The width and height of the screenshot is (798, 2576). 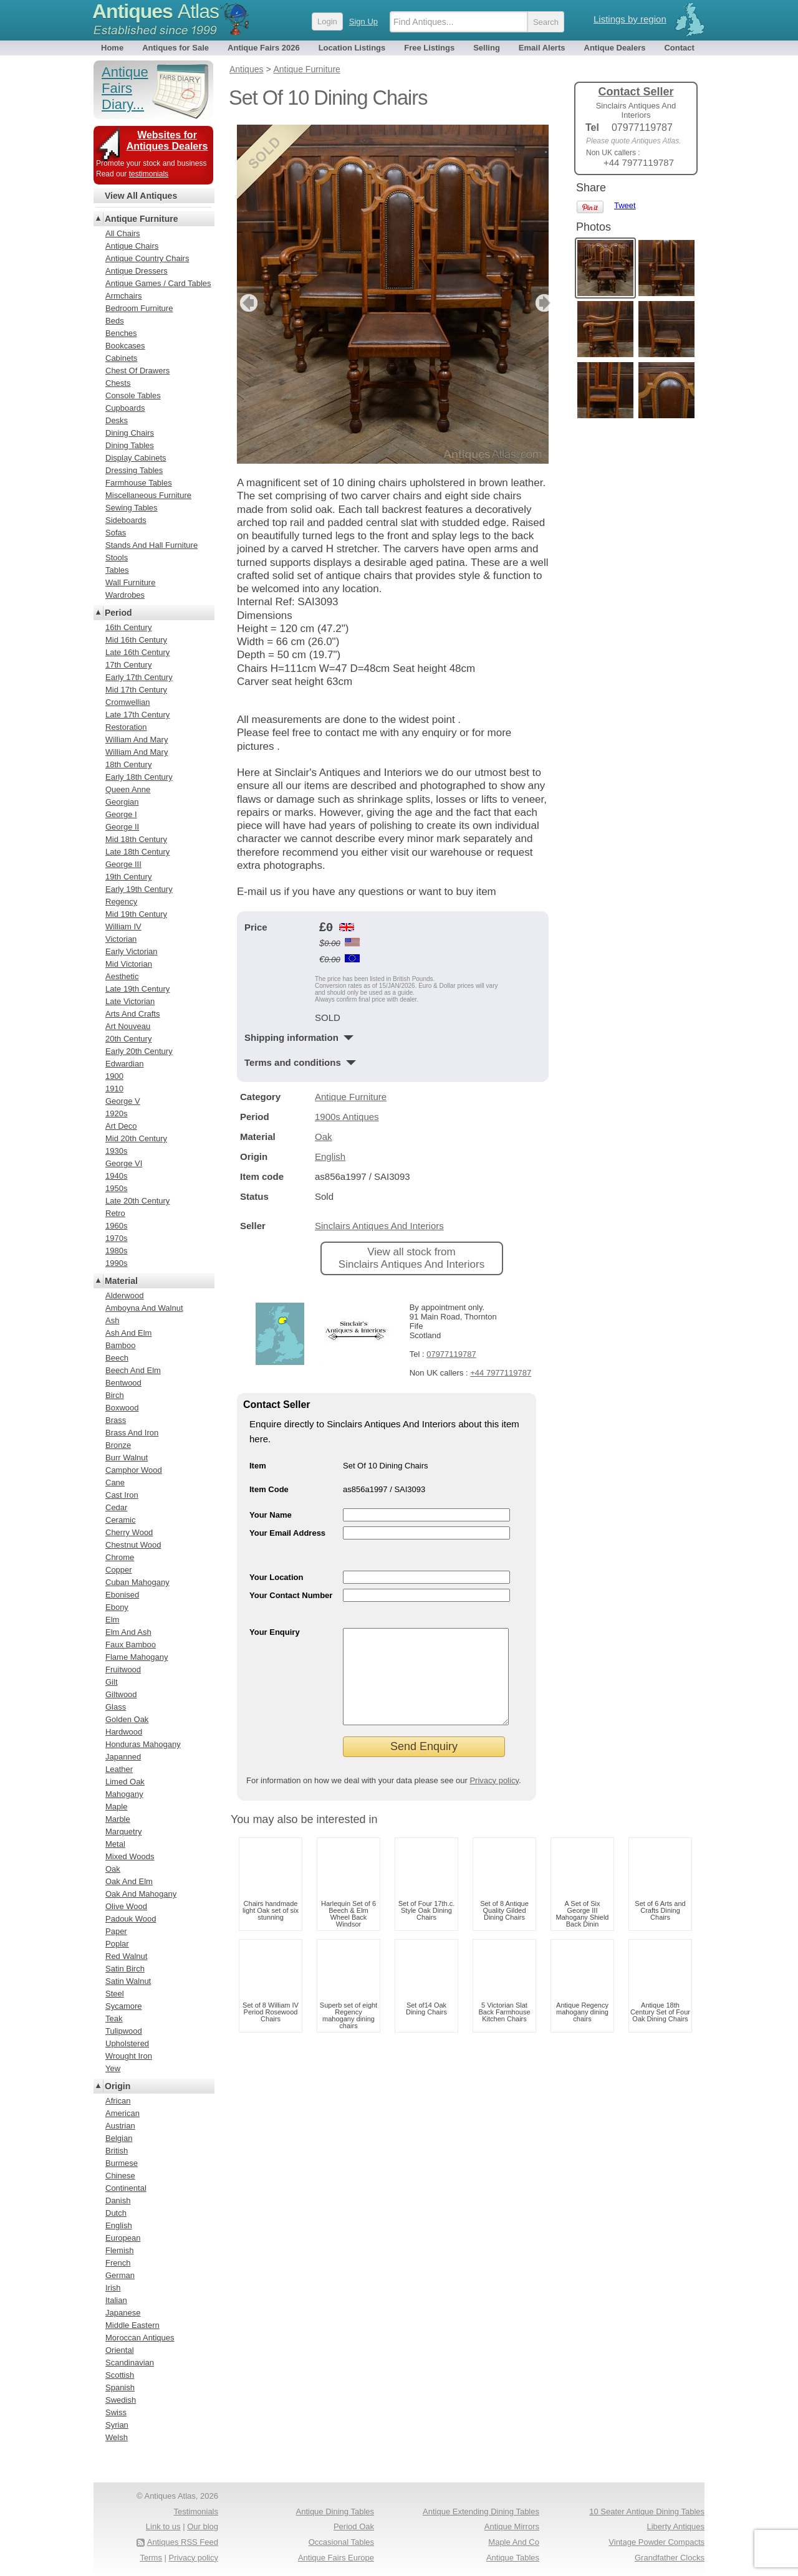 What do you see at coordinates (155, 11) in the screenshot?
I see `Antiques` at bounding box center [155, 11].